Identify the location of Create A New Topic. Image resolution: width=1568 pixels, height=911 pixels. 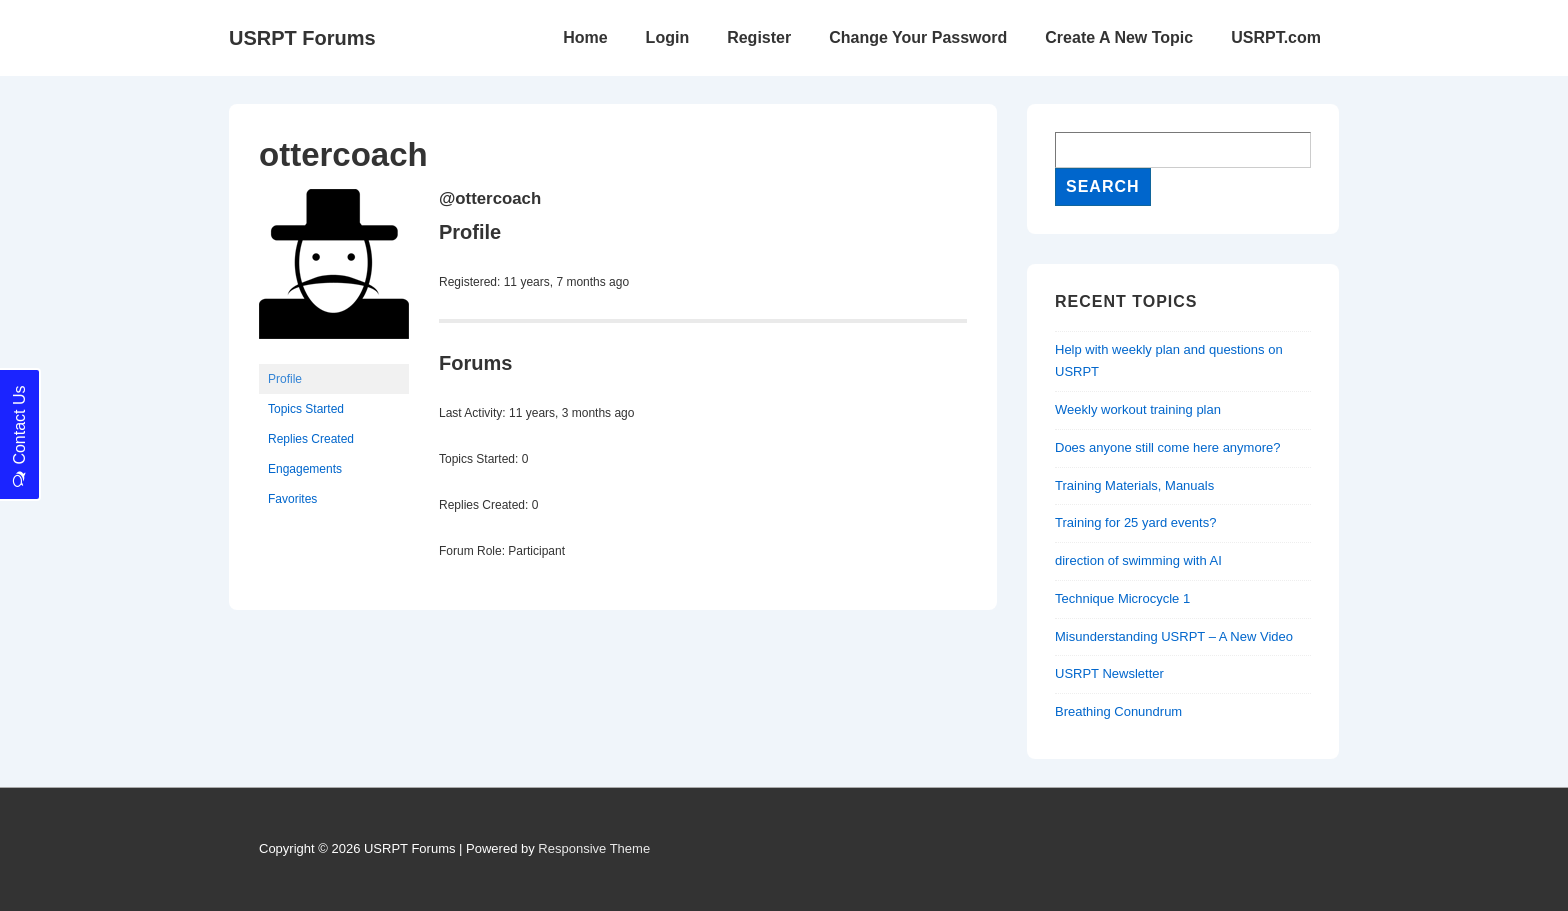
(1119, 37).